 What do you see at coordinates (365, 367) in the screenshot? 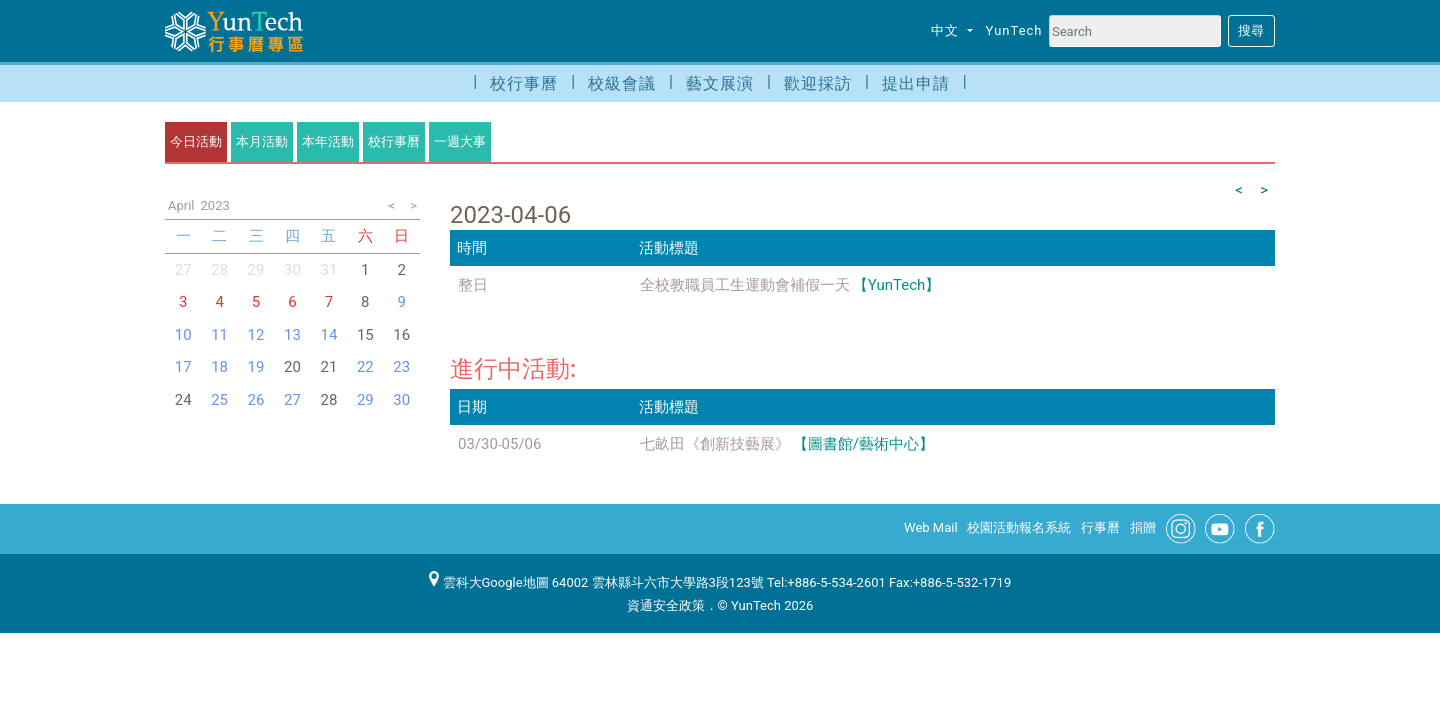
I see `22` at bounding box center [365, 367].